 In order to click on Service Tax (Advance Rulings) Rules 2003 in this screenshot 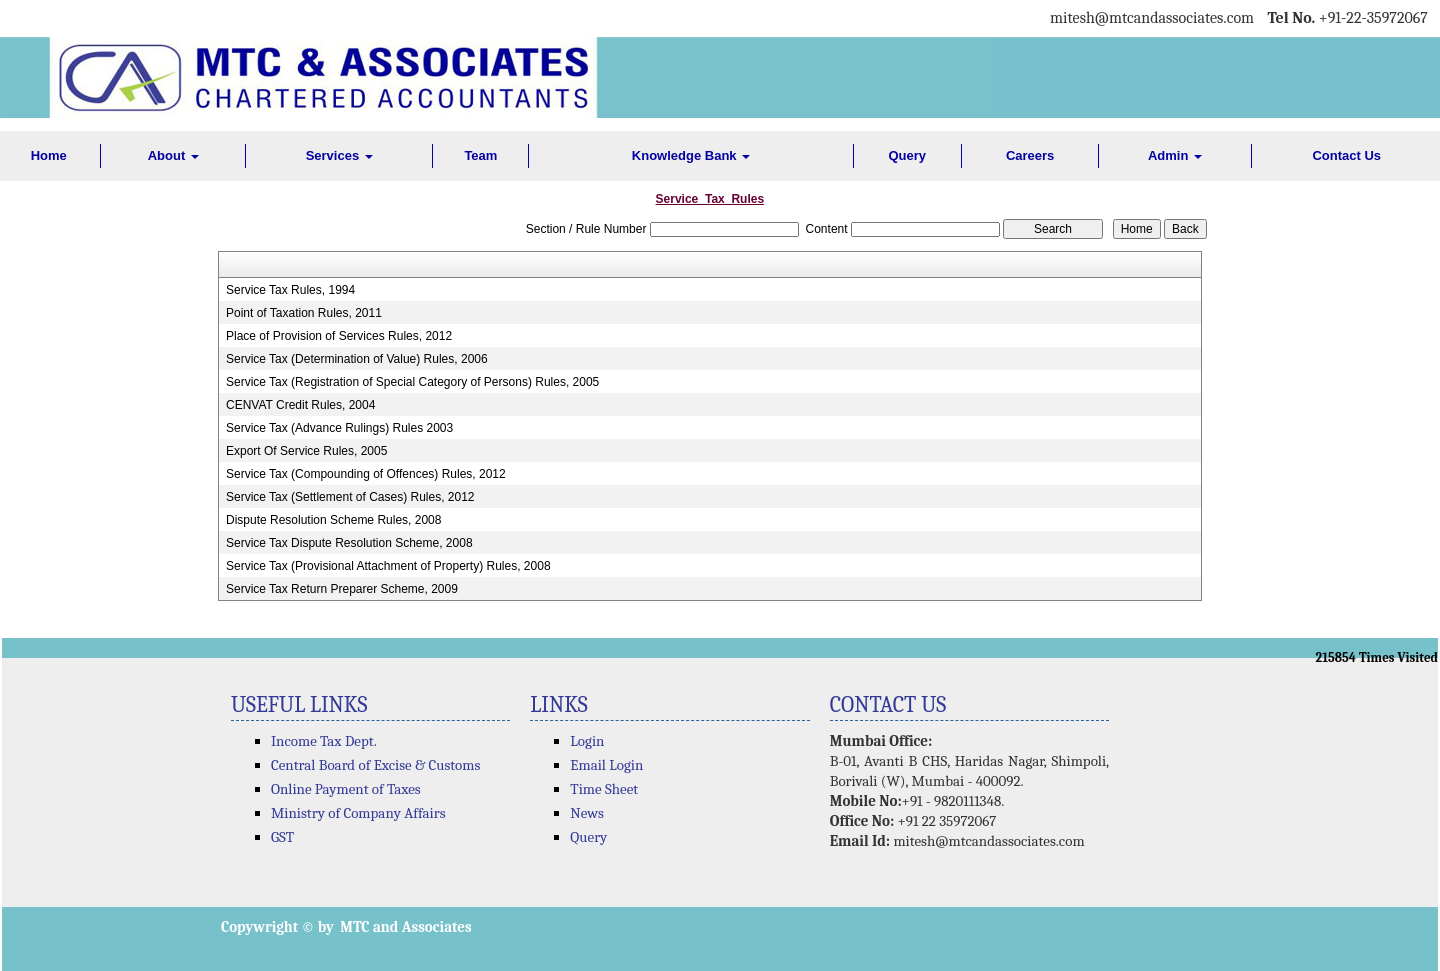, I will do `click(339, 428)`.